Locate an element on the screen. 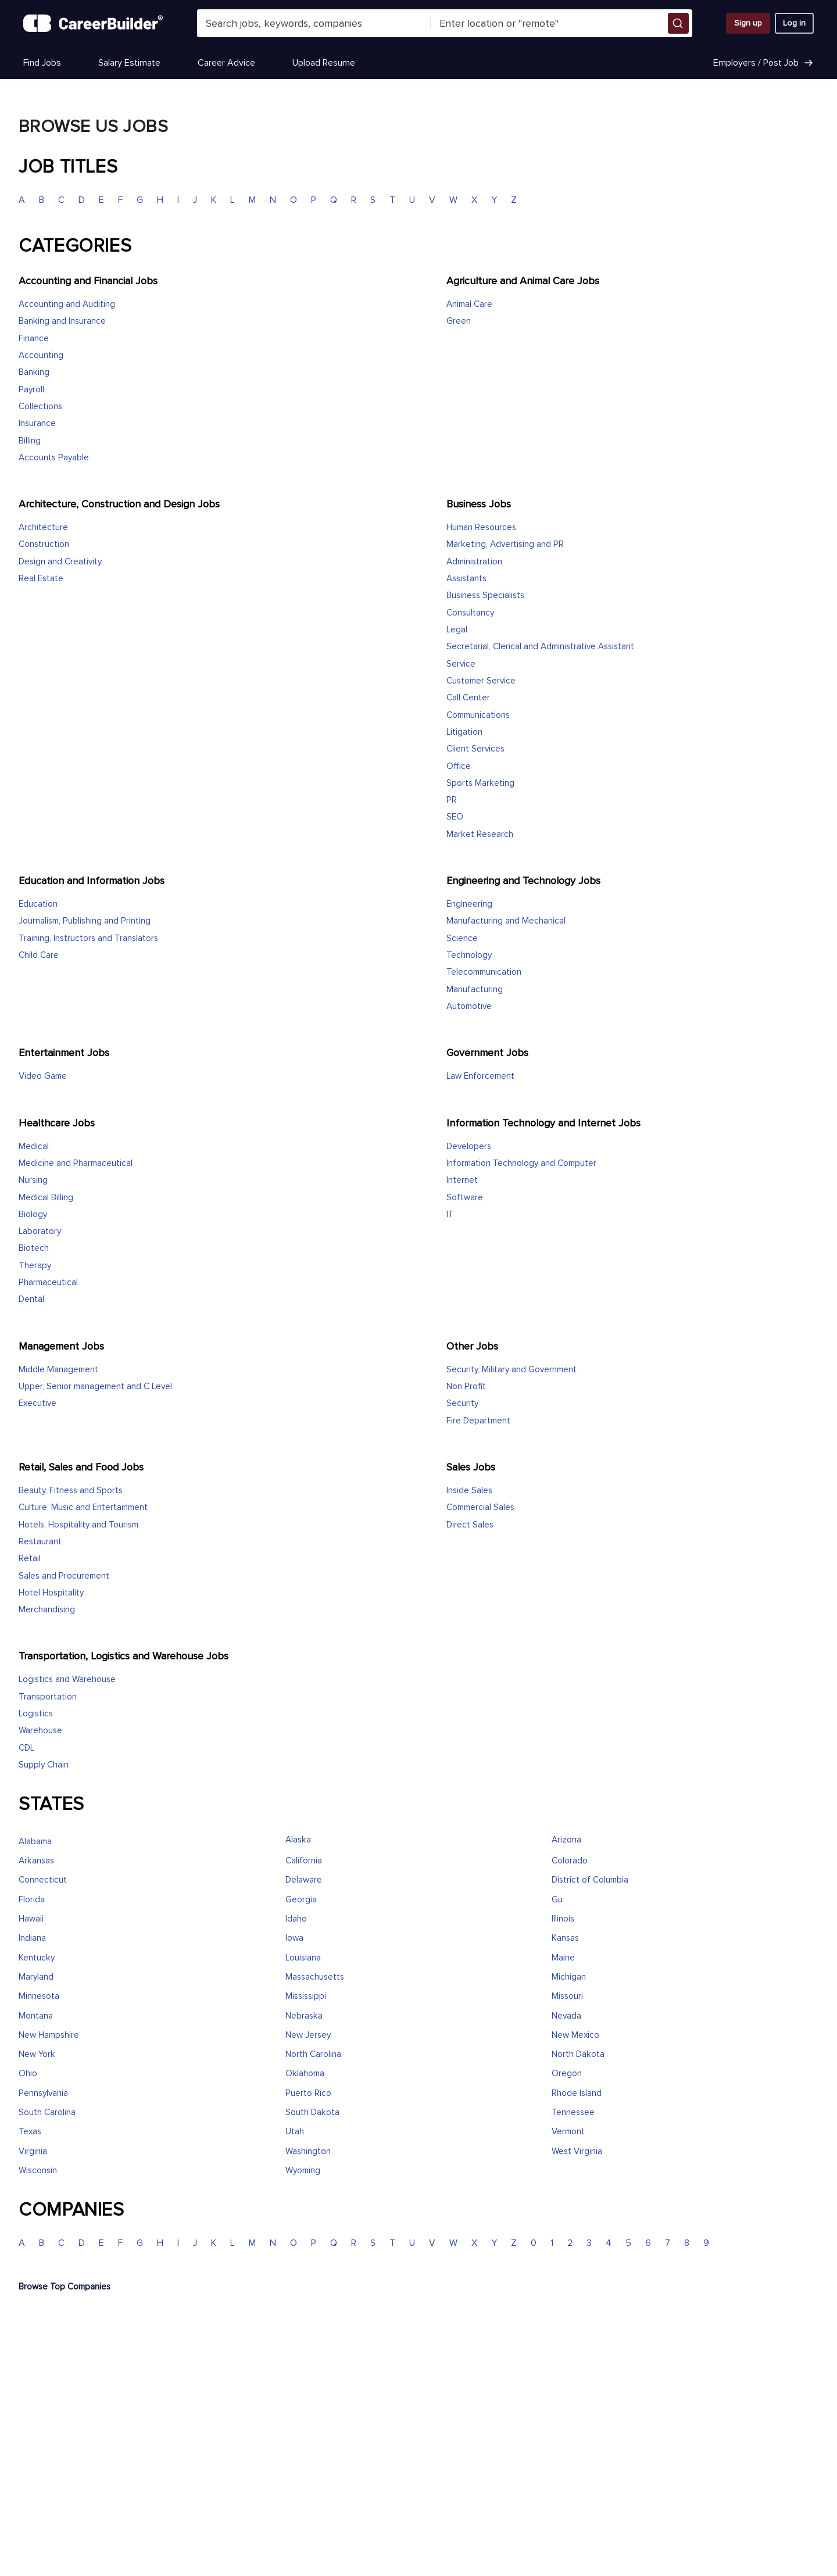  Biology is located at coordinates (33, 1214).